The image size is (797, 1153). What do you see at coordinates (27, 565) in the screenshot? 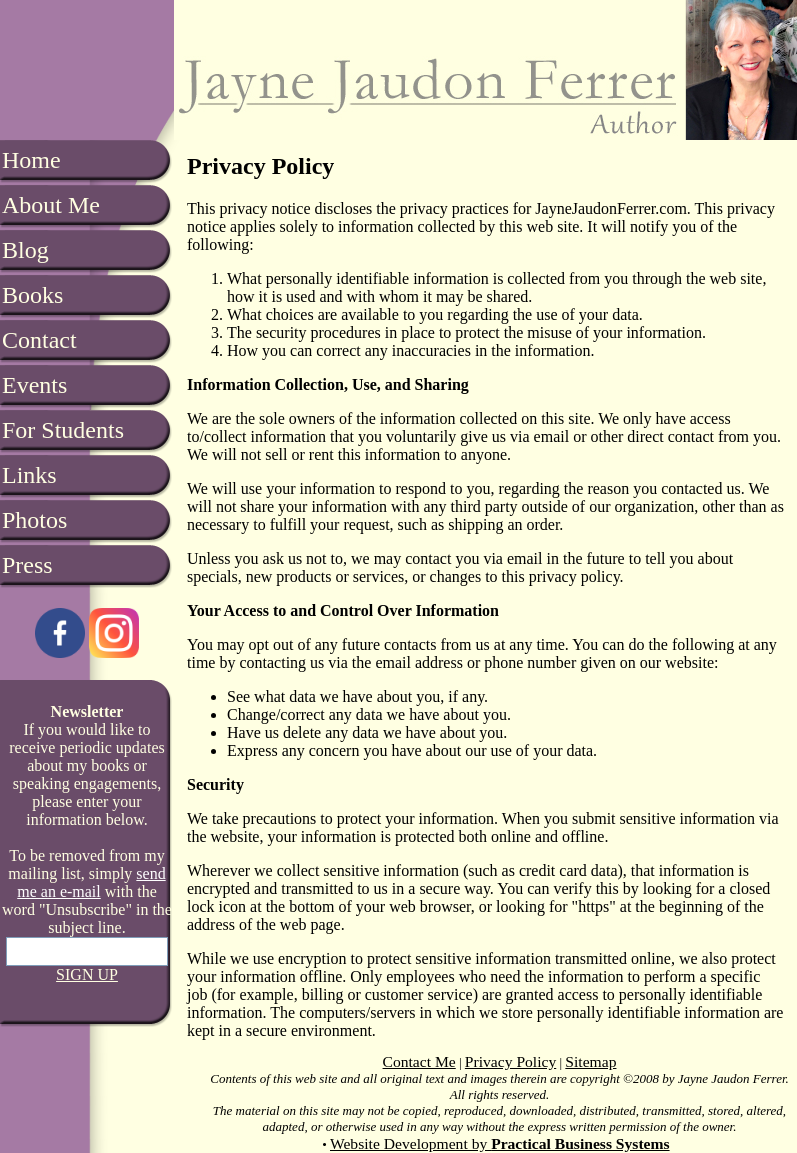
I see `Press` at bounding box center [27, 565].